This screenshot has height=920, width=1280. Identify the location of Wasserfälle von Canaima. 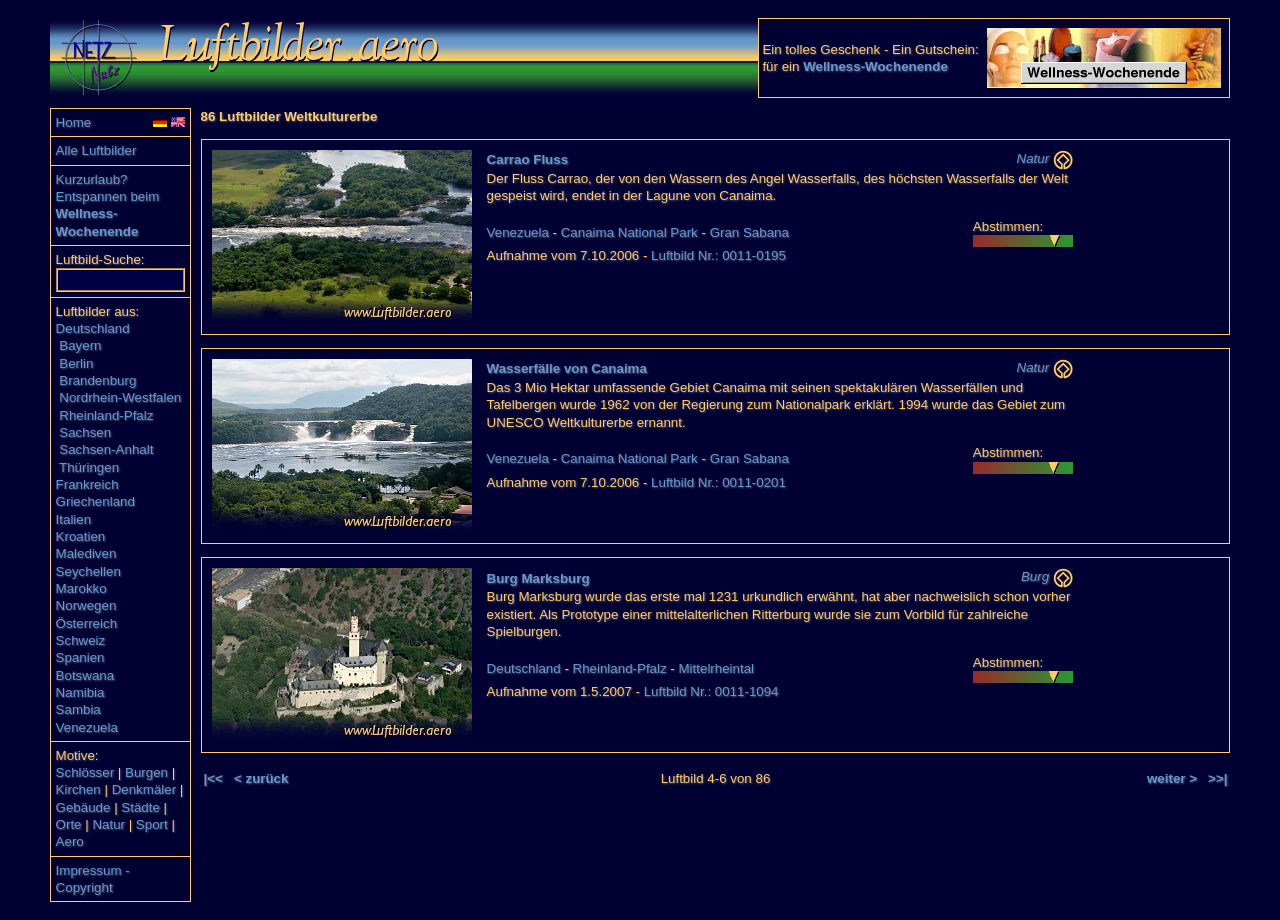
(567, 368).